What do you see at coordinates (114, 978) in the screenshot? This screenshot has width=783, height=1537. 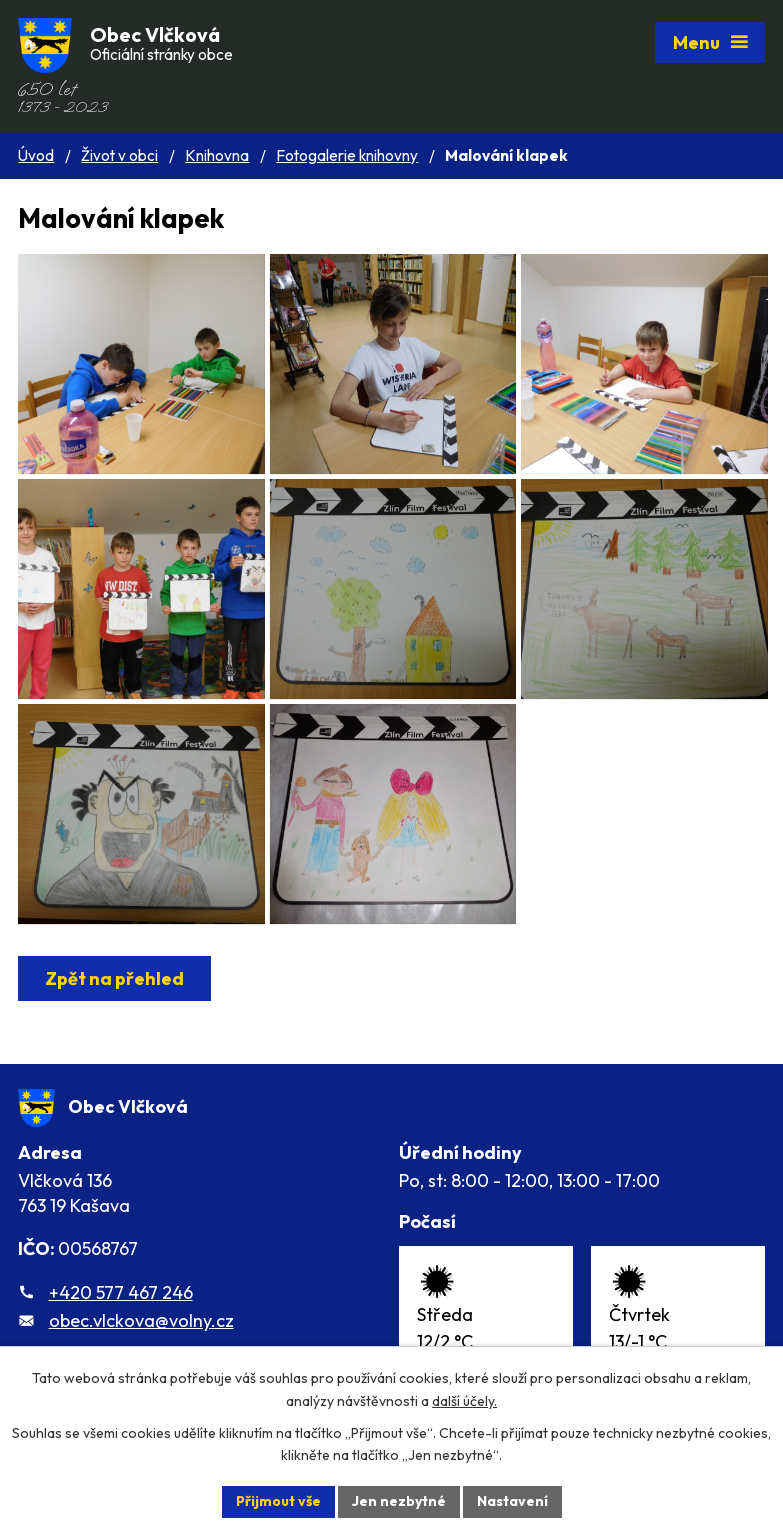 I see `Zpět na přehled` at bounding box center [114, 978].